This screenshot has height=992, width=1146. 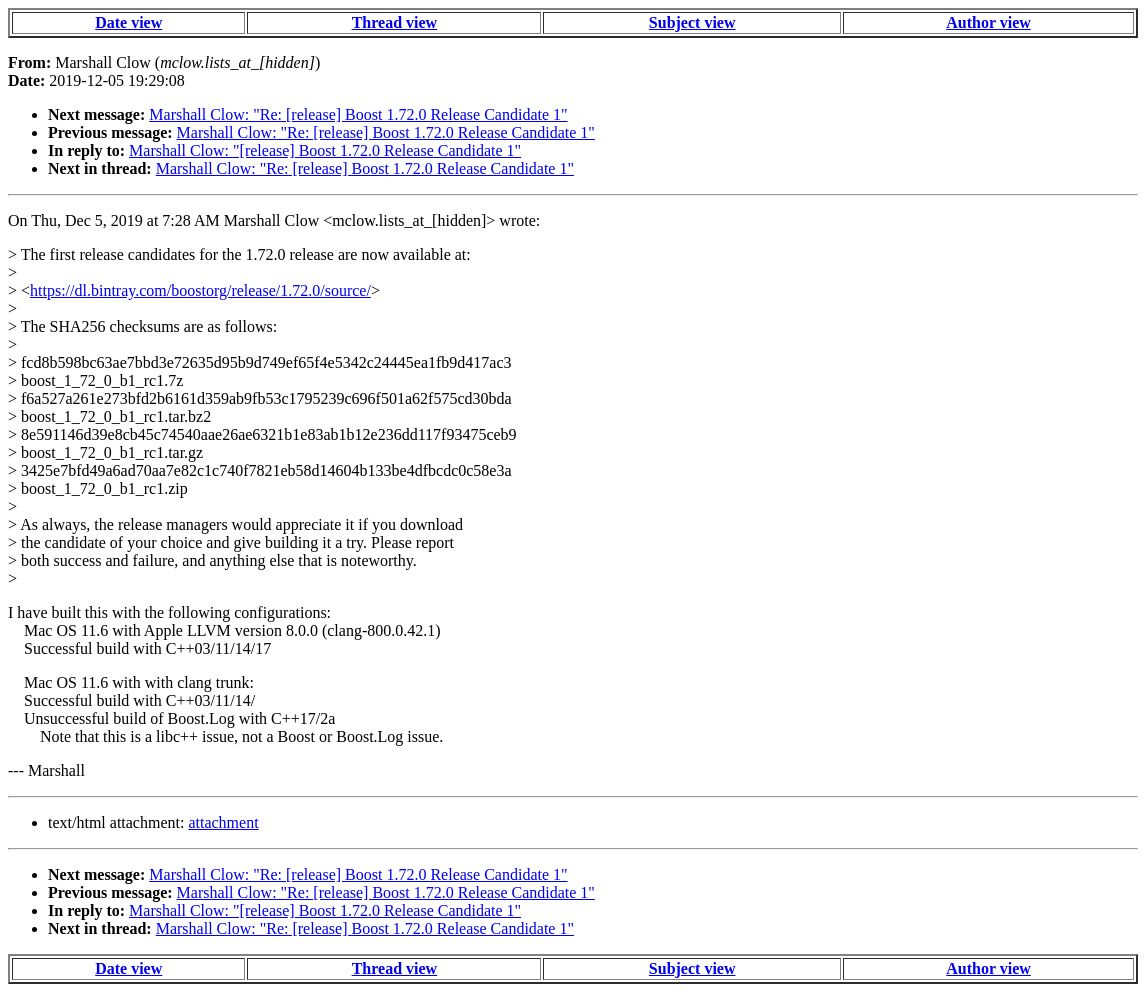 I want to click on Marshall Clow: "Re: [release] Boost 1.72.0 Release Candidate 1", so click(x=358, y=114).